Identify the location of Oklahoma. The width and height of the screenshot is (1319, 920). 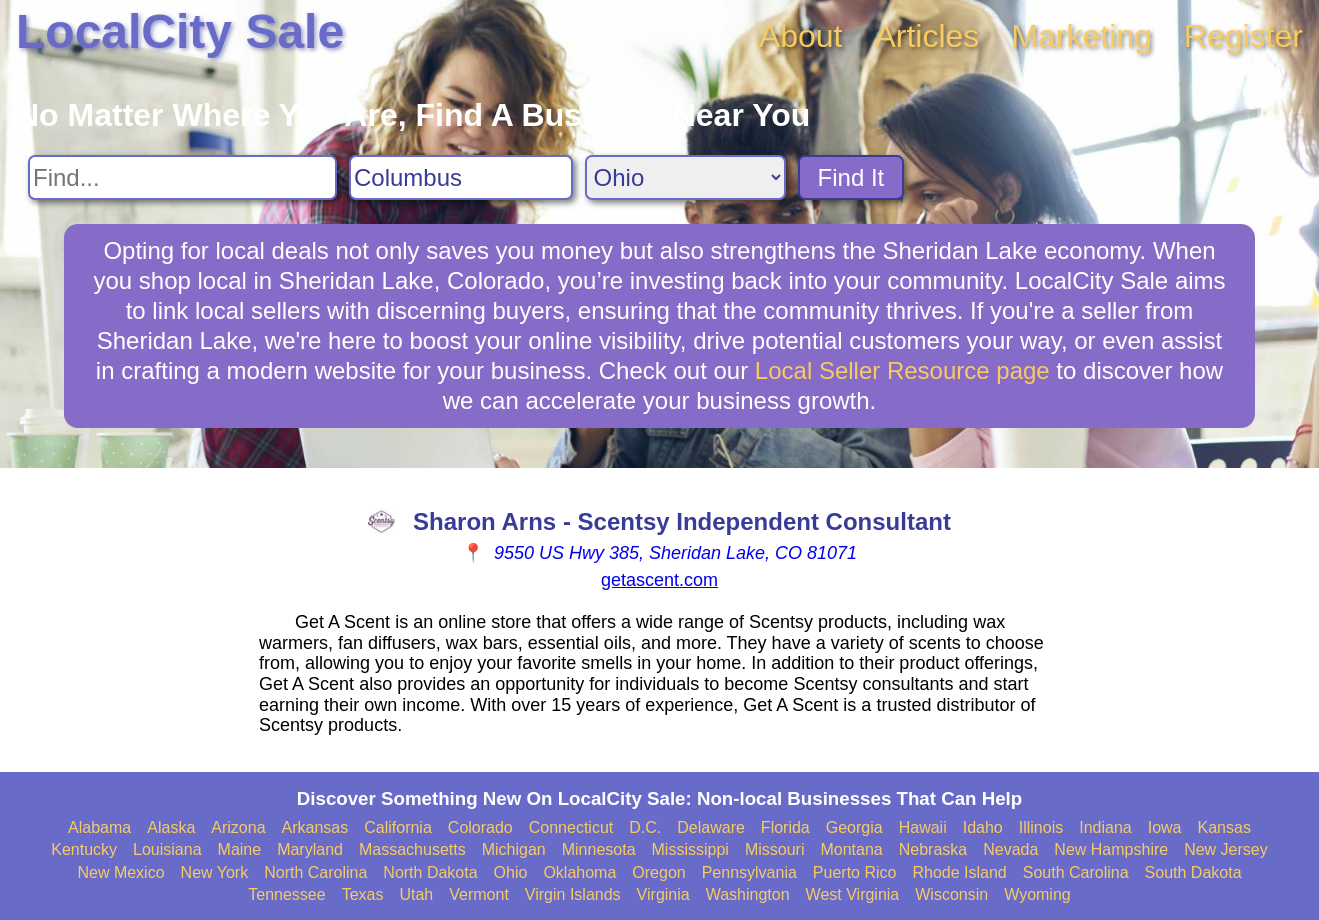
(579, 872).